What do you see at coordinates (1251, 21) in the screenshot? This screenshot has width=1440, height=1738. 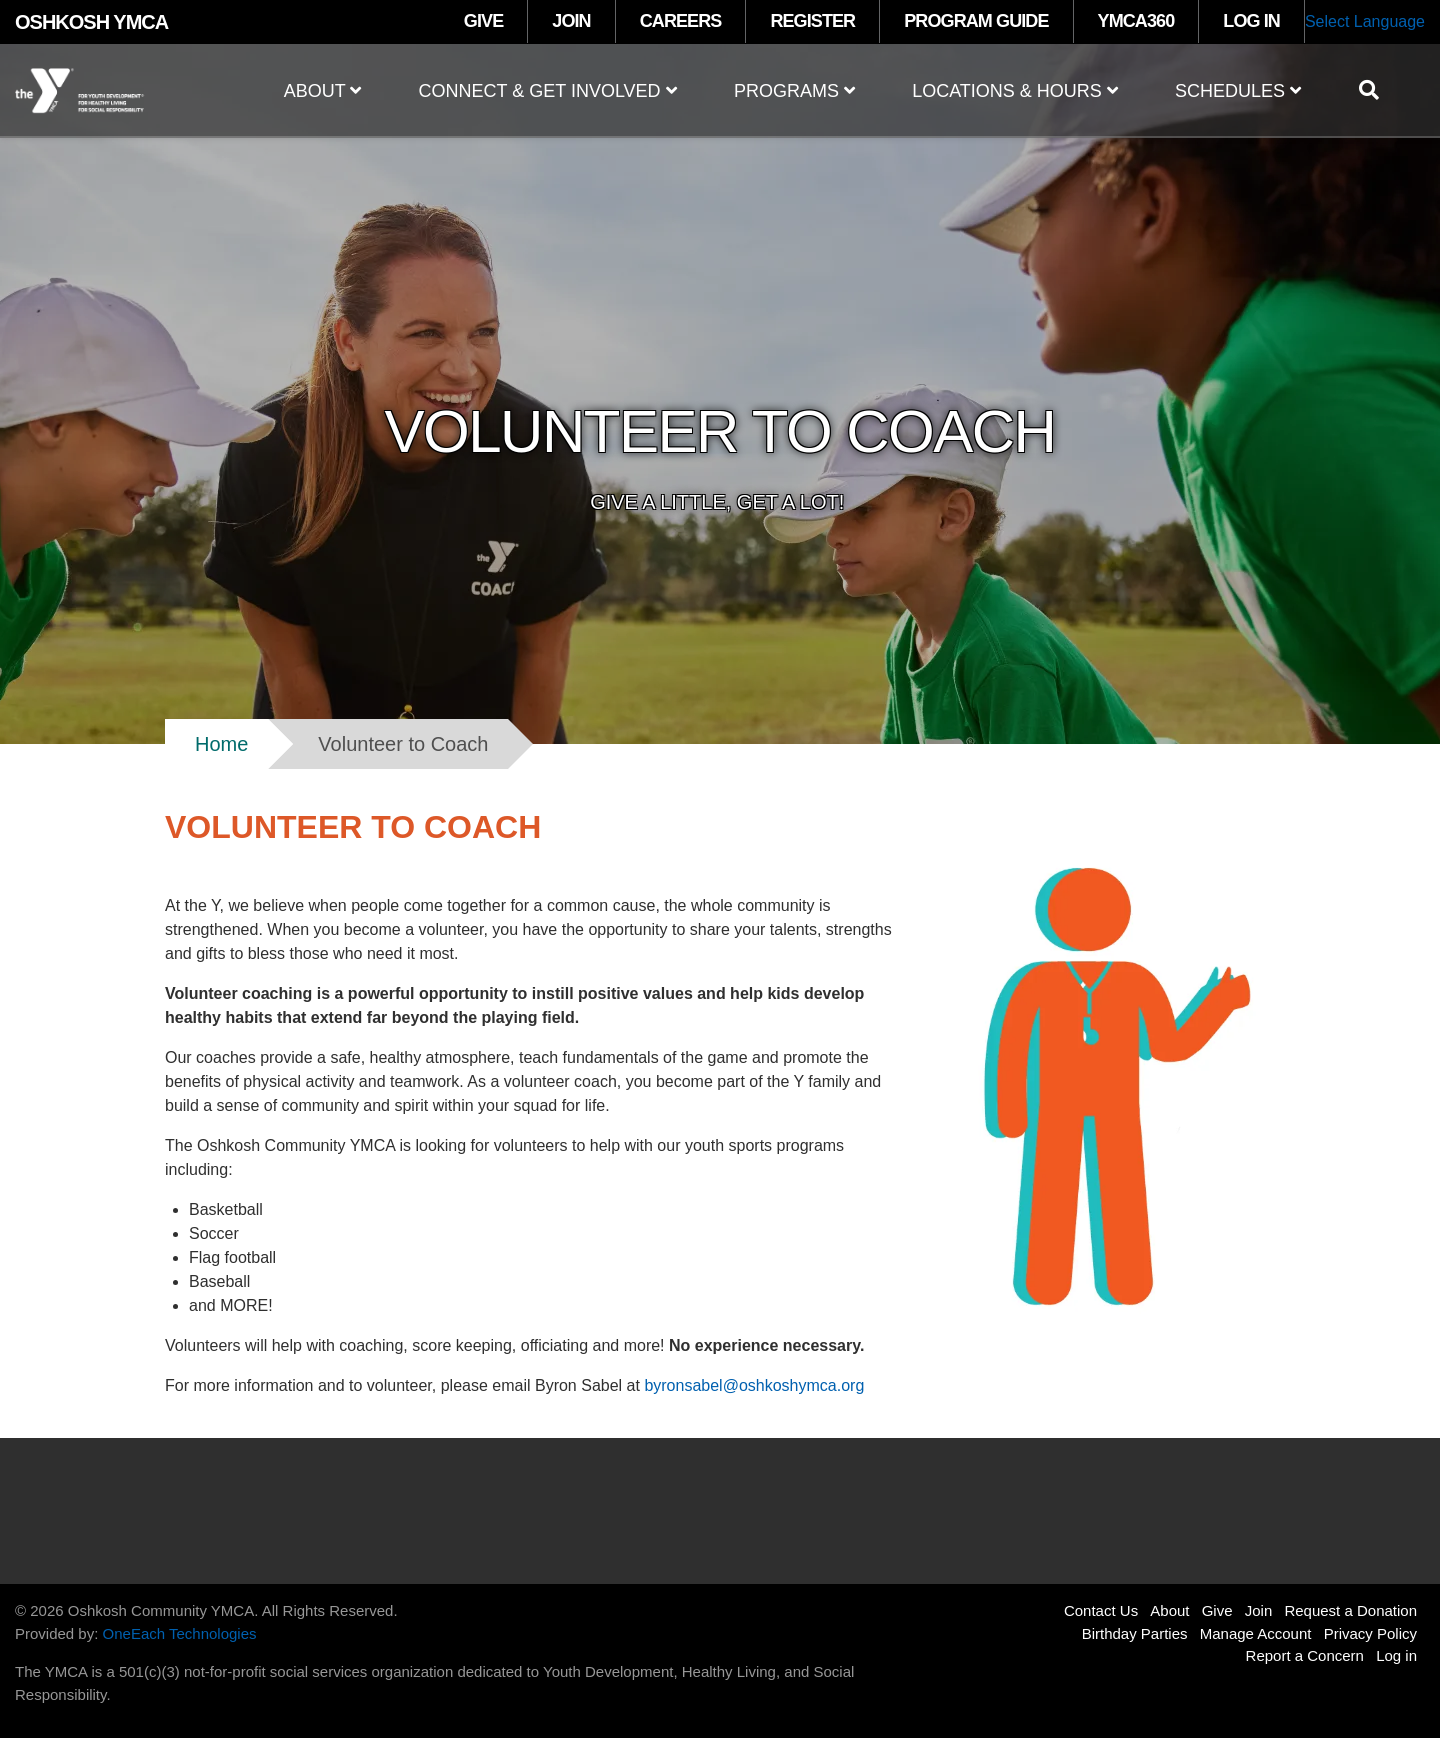 I see `LOG IN` at bounding box center [1251, 21].